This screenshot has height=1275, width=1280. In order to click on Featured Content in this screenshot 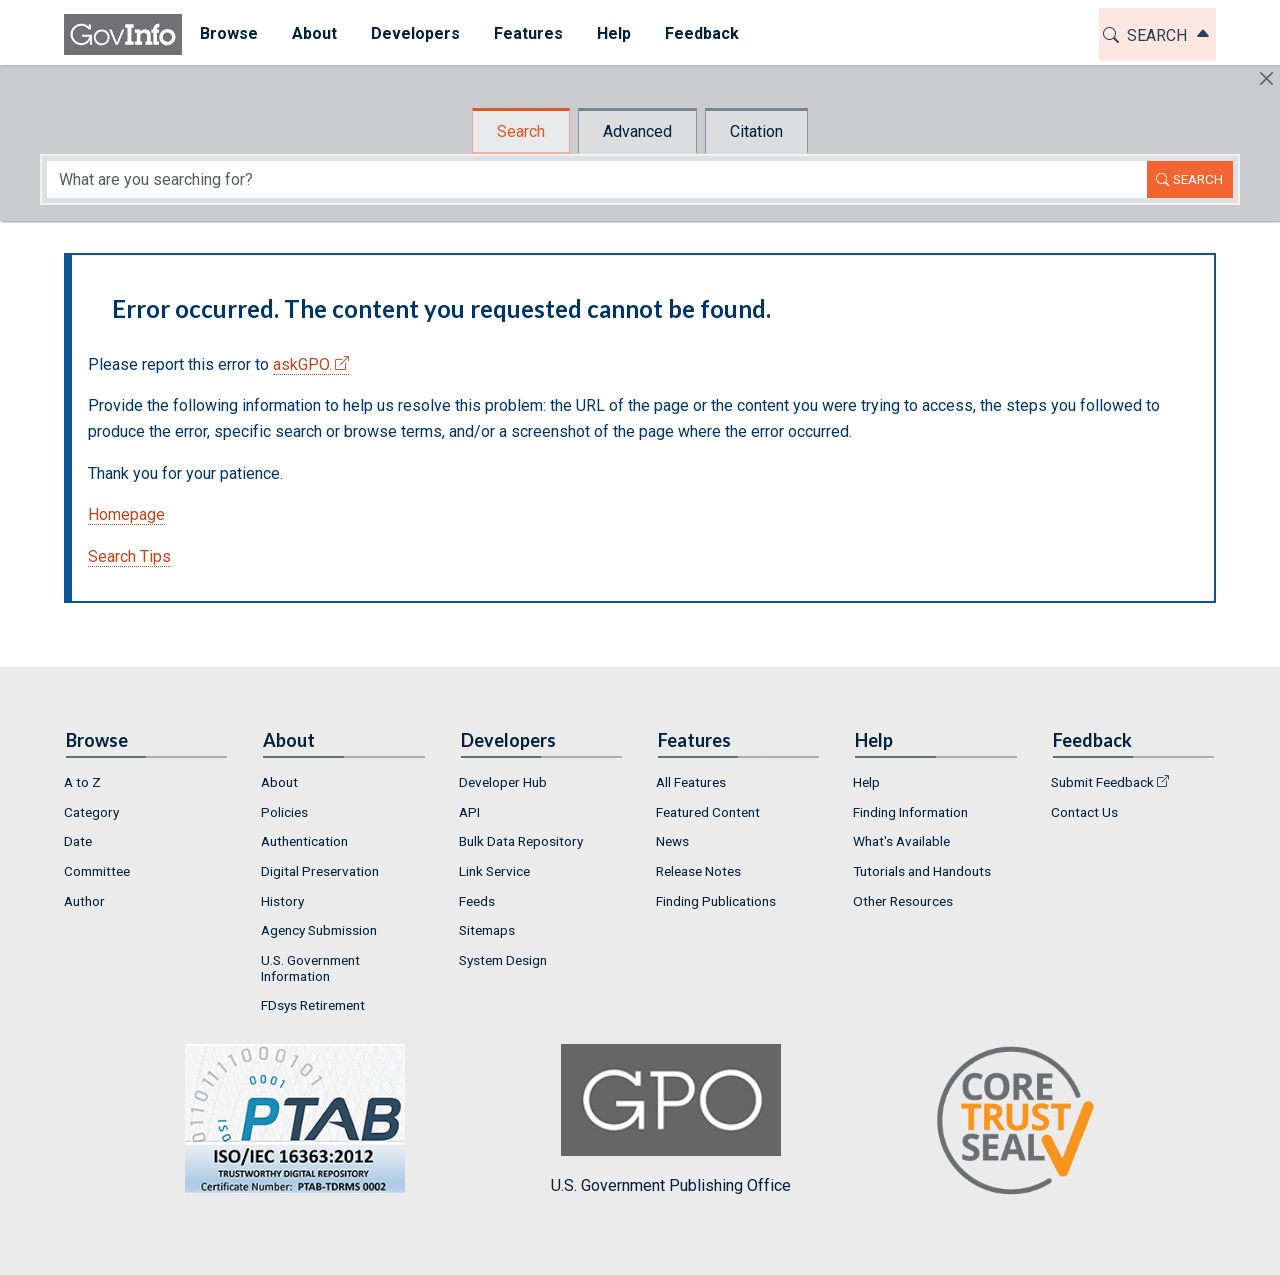, I will do `click(708, 812)`.